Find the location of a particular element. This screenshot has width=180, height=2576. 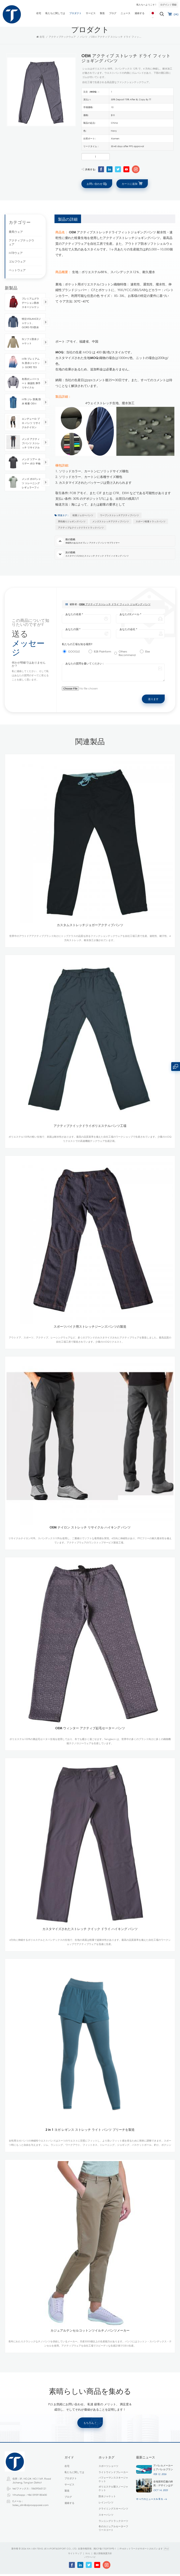

ゴルフウェア is located at coordinates (17, 261).